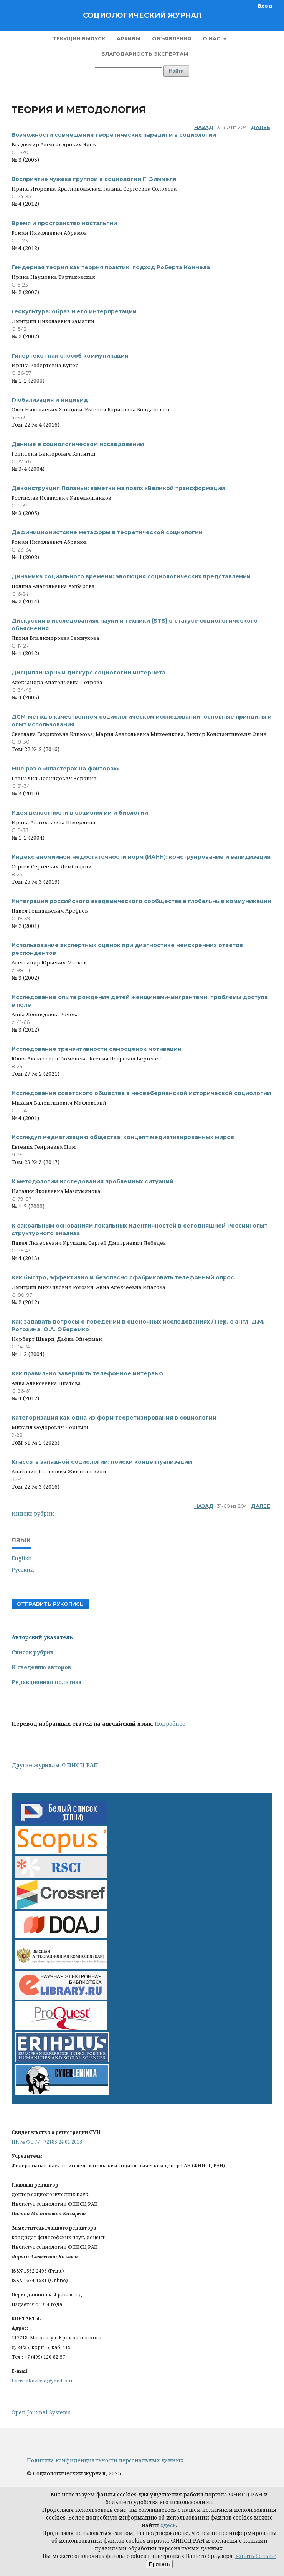 Image resolution: width=284 pixels, height=2576 pixels. I want to click on Категоризация как одна из форм теоретизирования в социологии, so click(114, 1417).